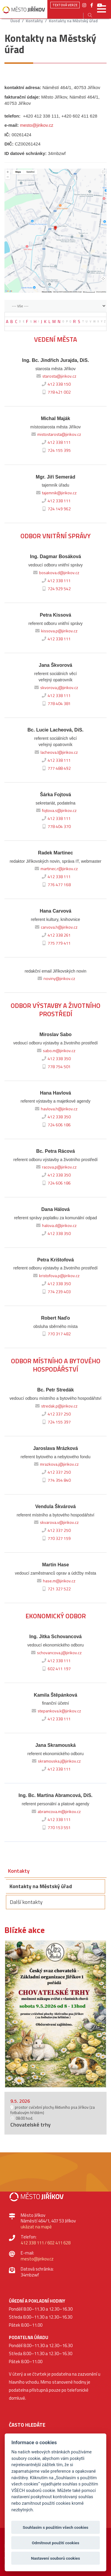 Image resolution: width=111 pixels, height=2576 pixels. I want to click on Odmítnout použití cookies, so click(55, 2542).